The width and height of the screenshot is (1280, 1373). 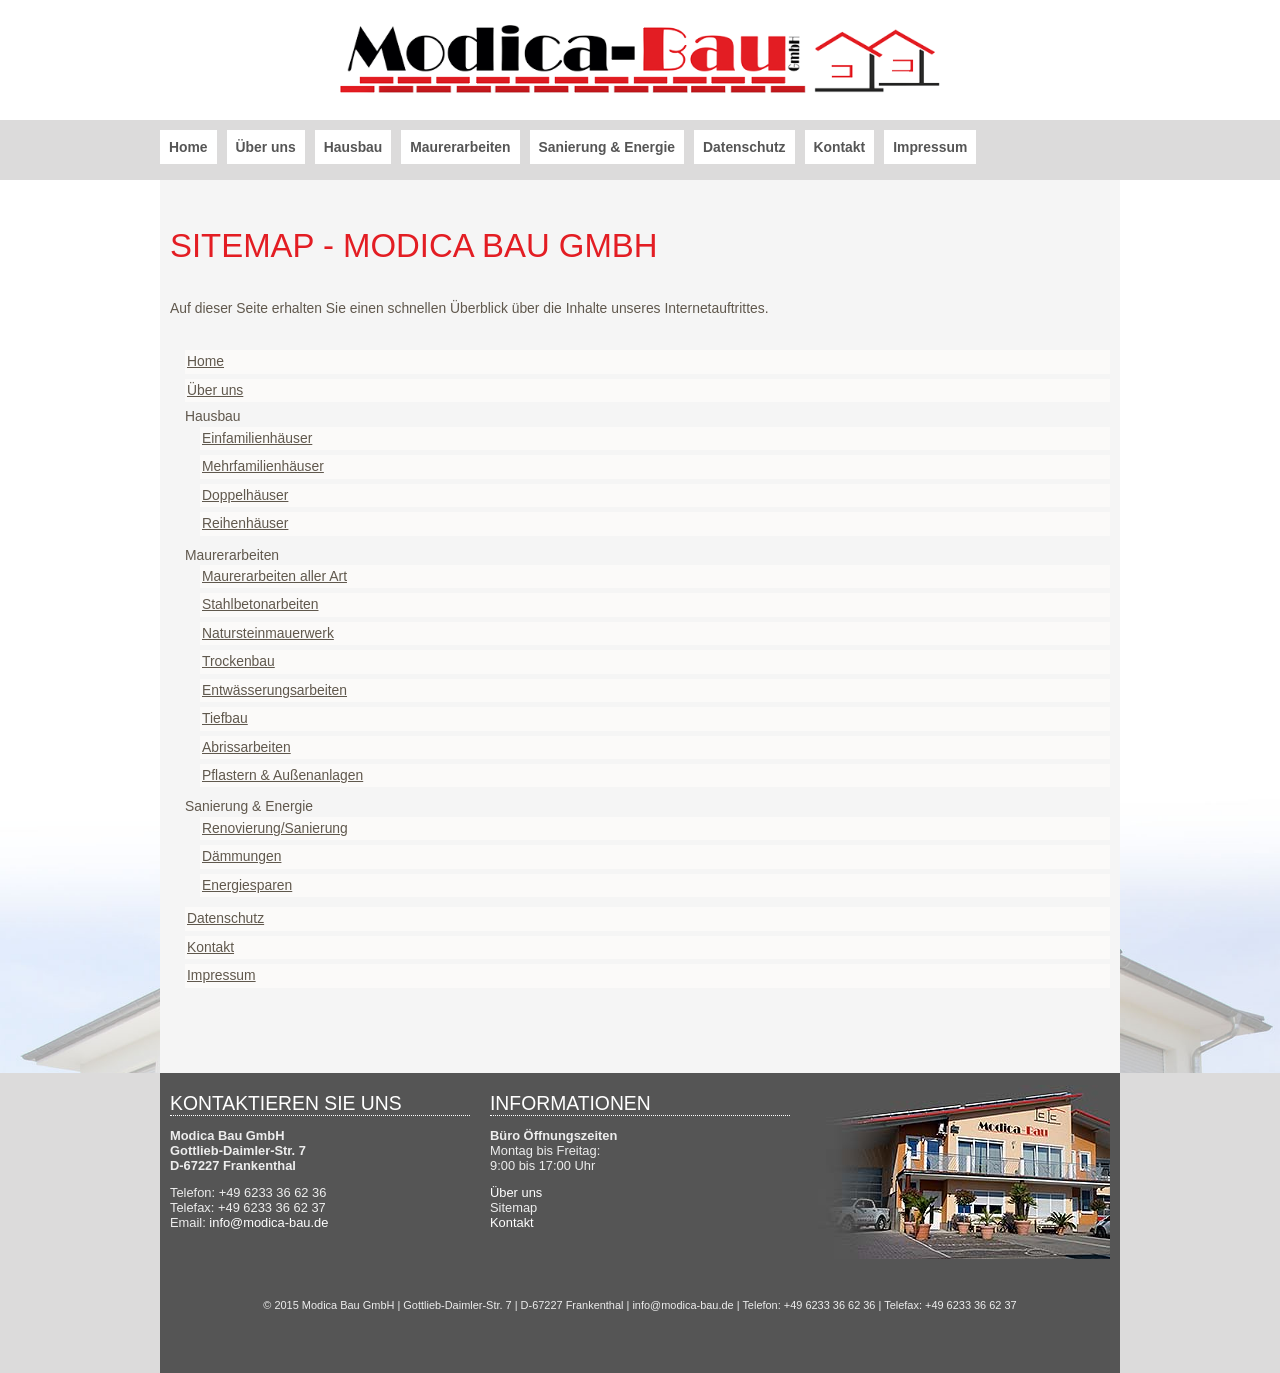 I want to click on Natursteinmauerwerk [menuitem], so click(x=268, y=633).